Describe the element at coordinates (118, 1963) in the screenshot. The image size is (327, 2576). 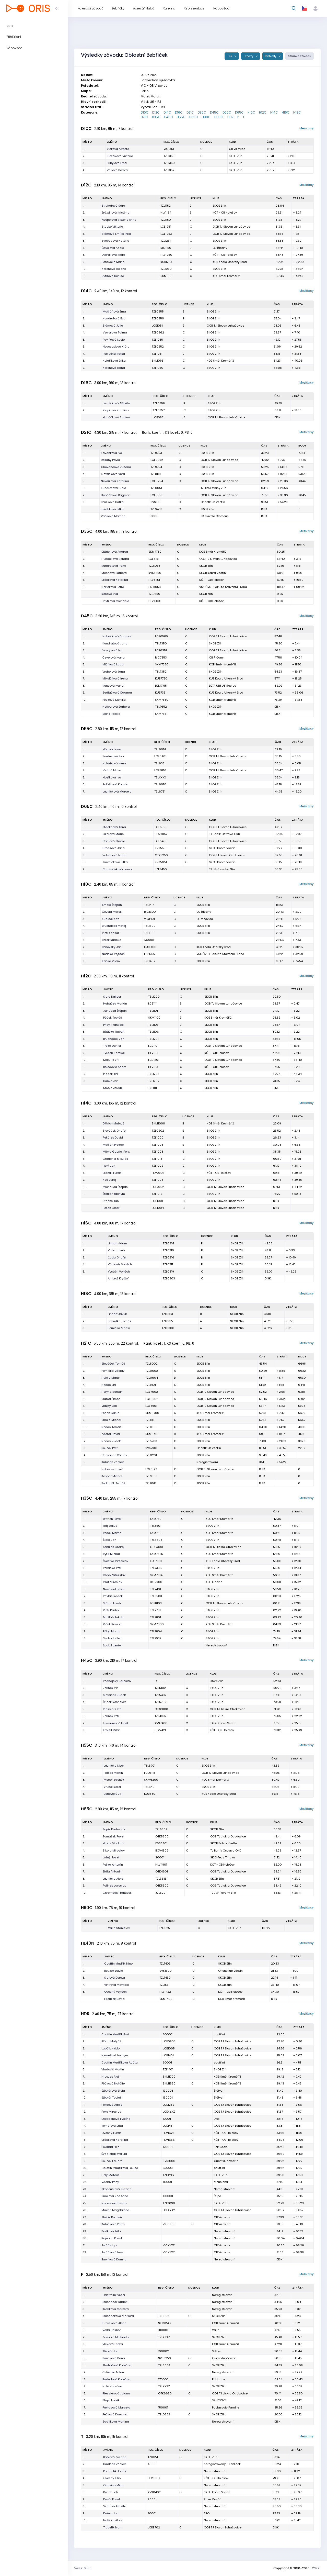
I see `Couffin Mudřík Nino` at that location.